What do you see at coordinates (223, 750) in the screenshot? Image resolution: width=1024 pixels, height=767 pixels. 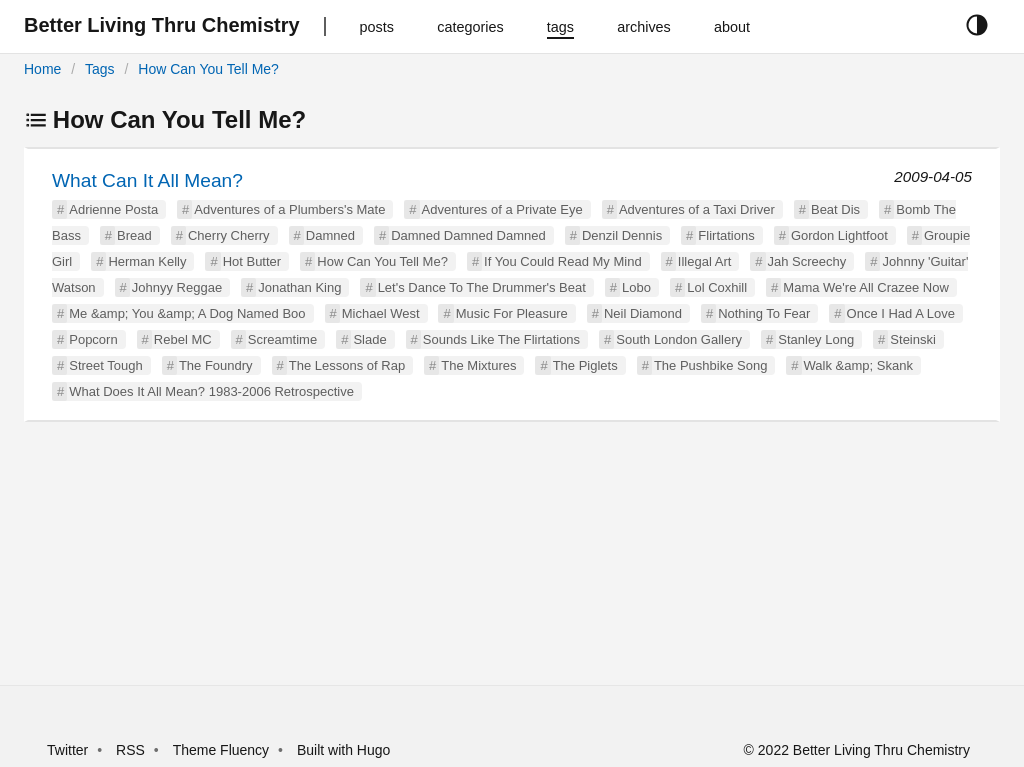 I see `Theme Fluency` at bounding box center [223, 750].